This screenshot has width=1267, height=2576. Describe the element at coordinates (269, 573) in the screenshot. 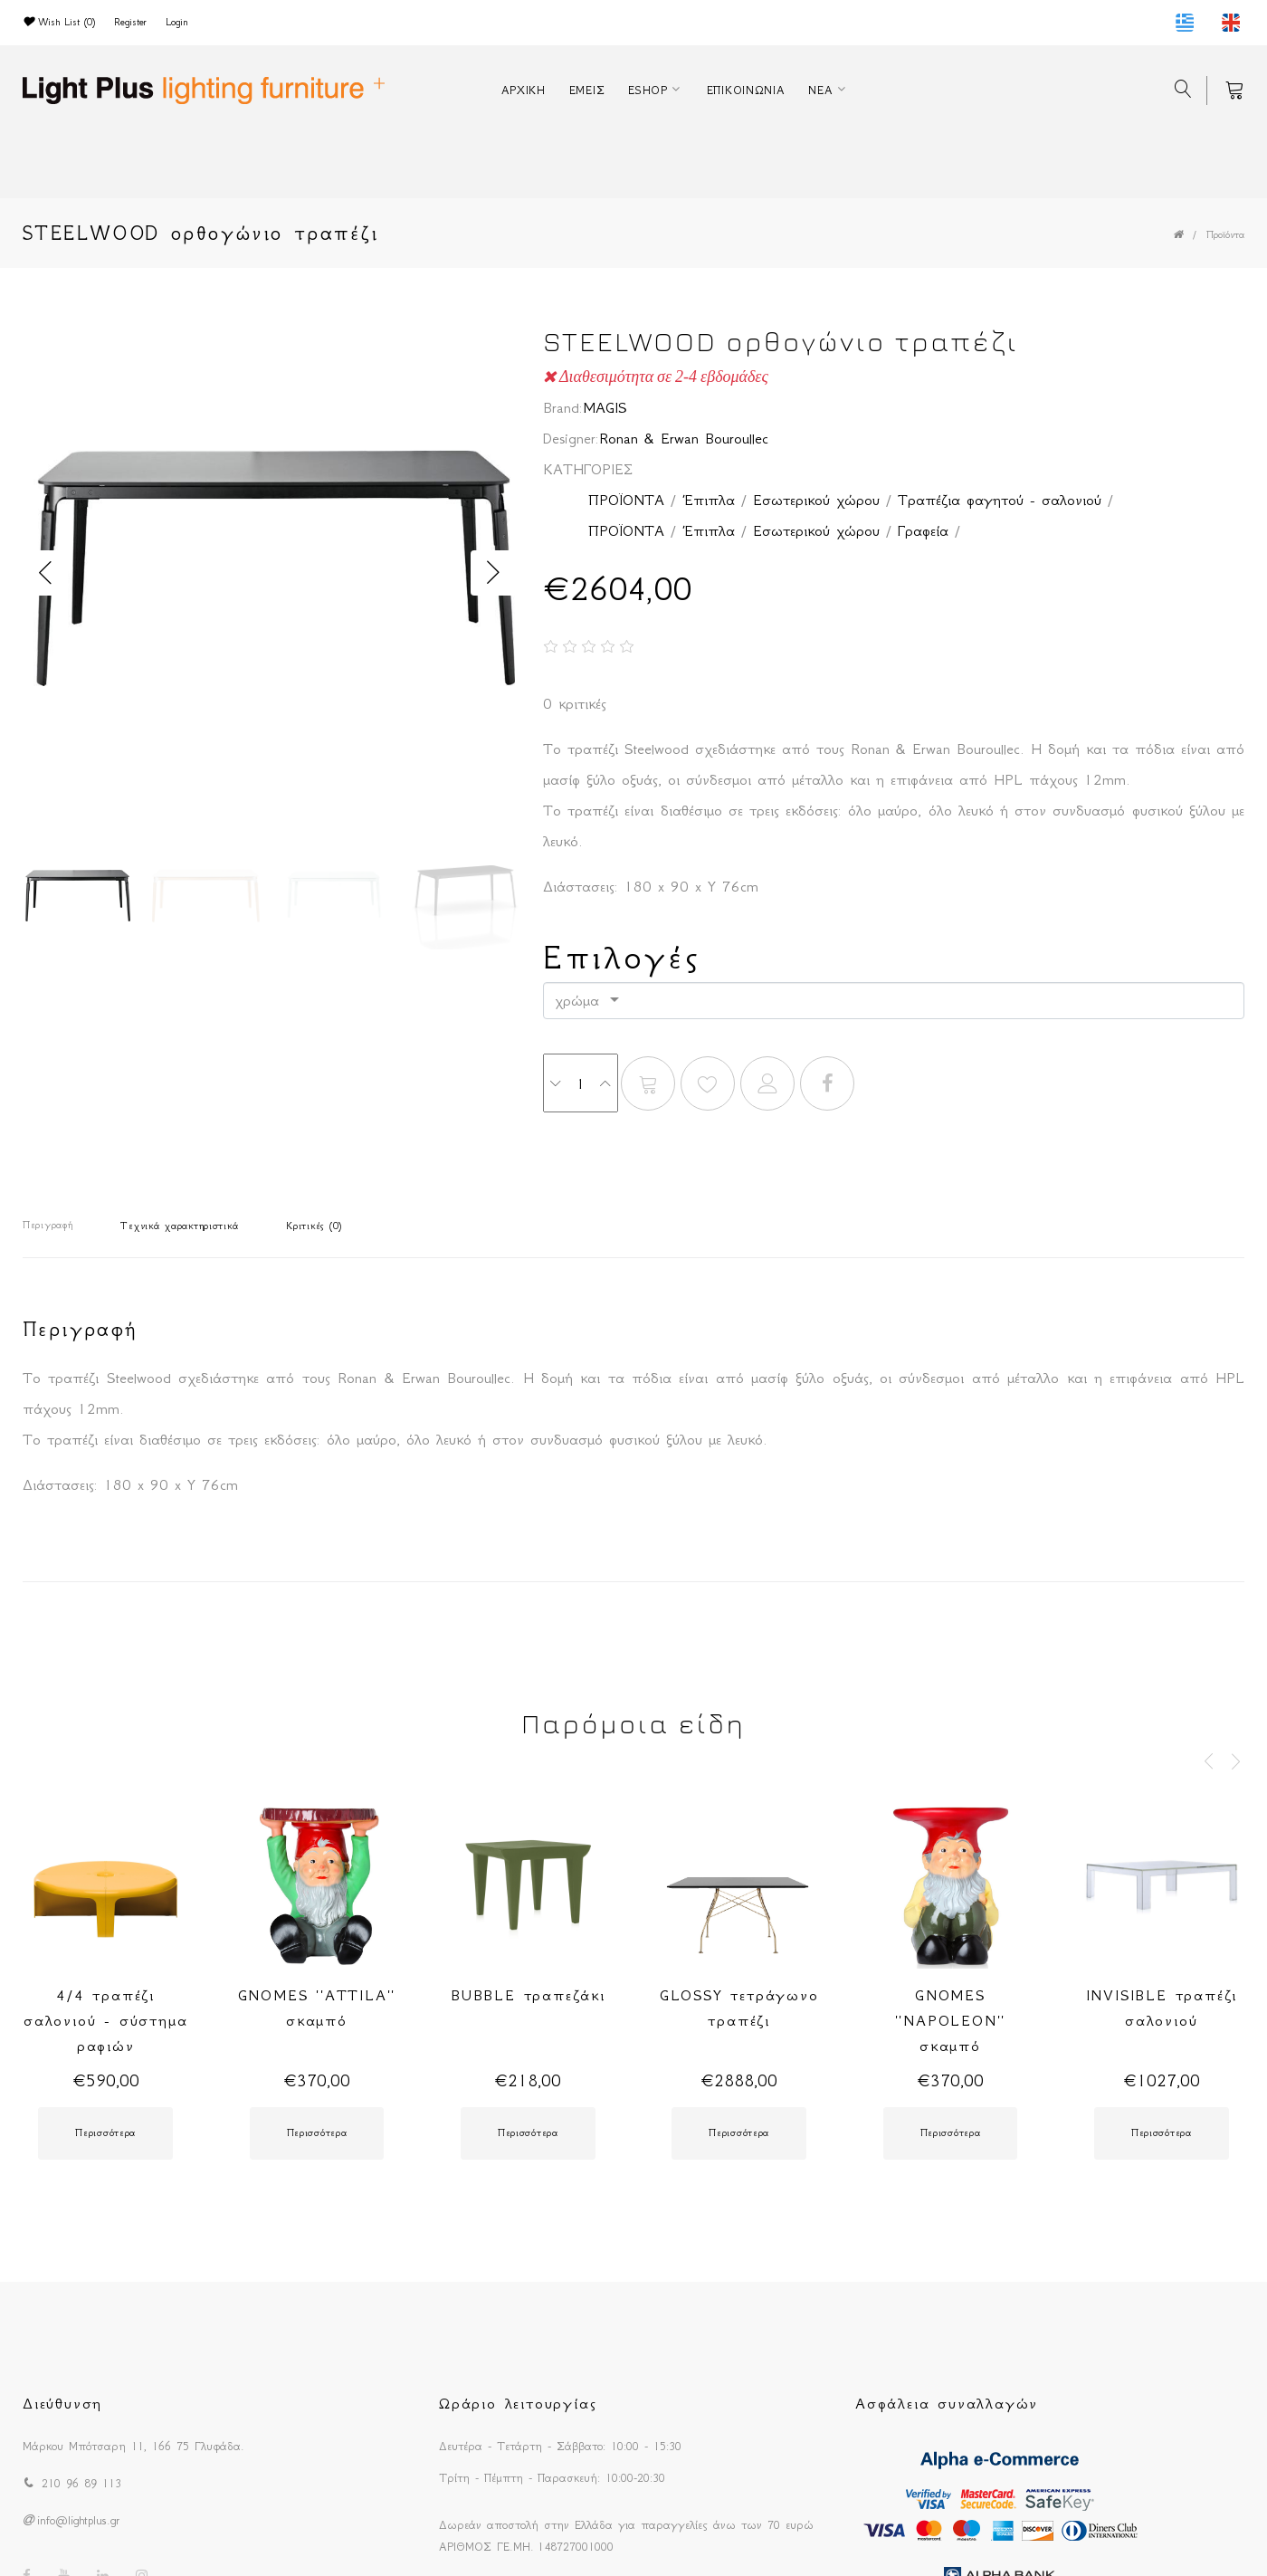

I see `[option]` at that location.